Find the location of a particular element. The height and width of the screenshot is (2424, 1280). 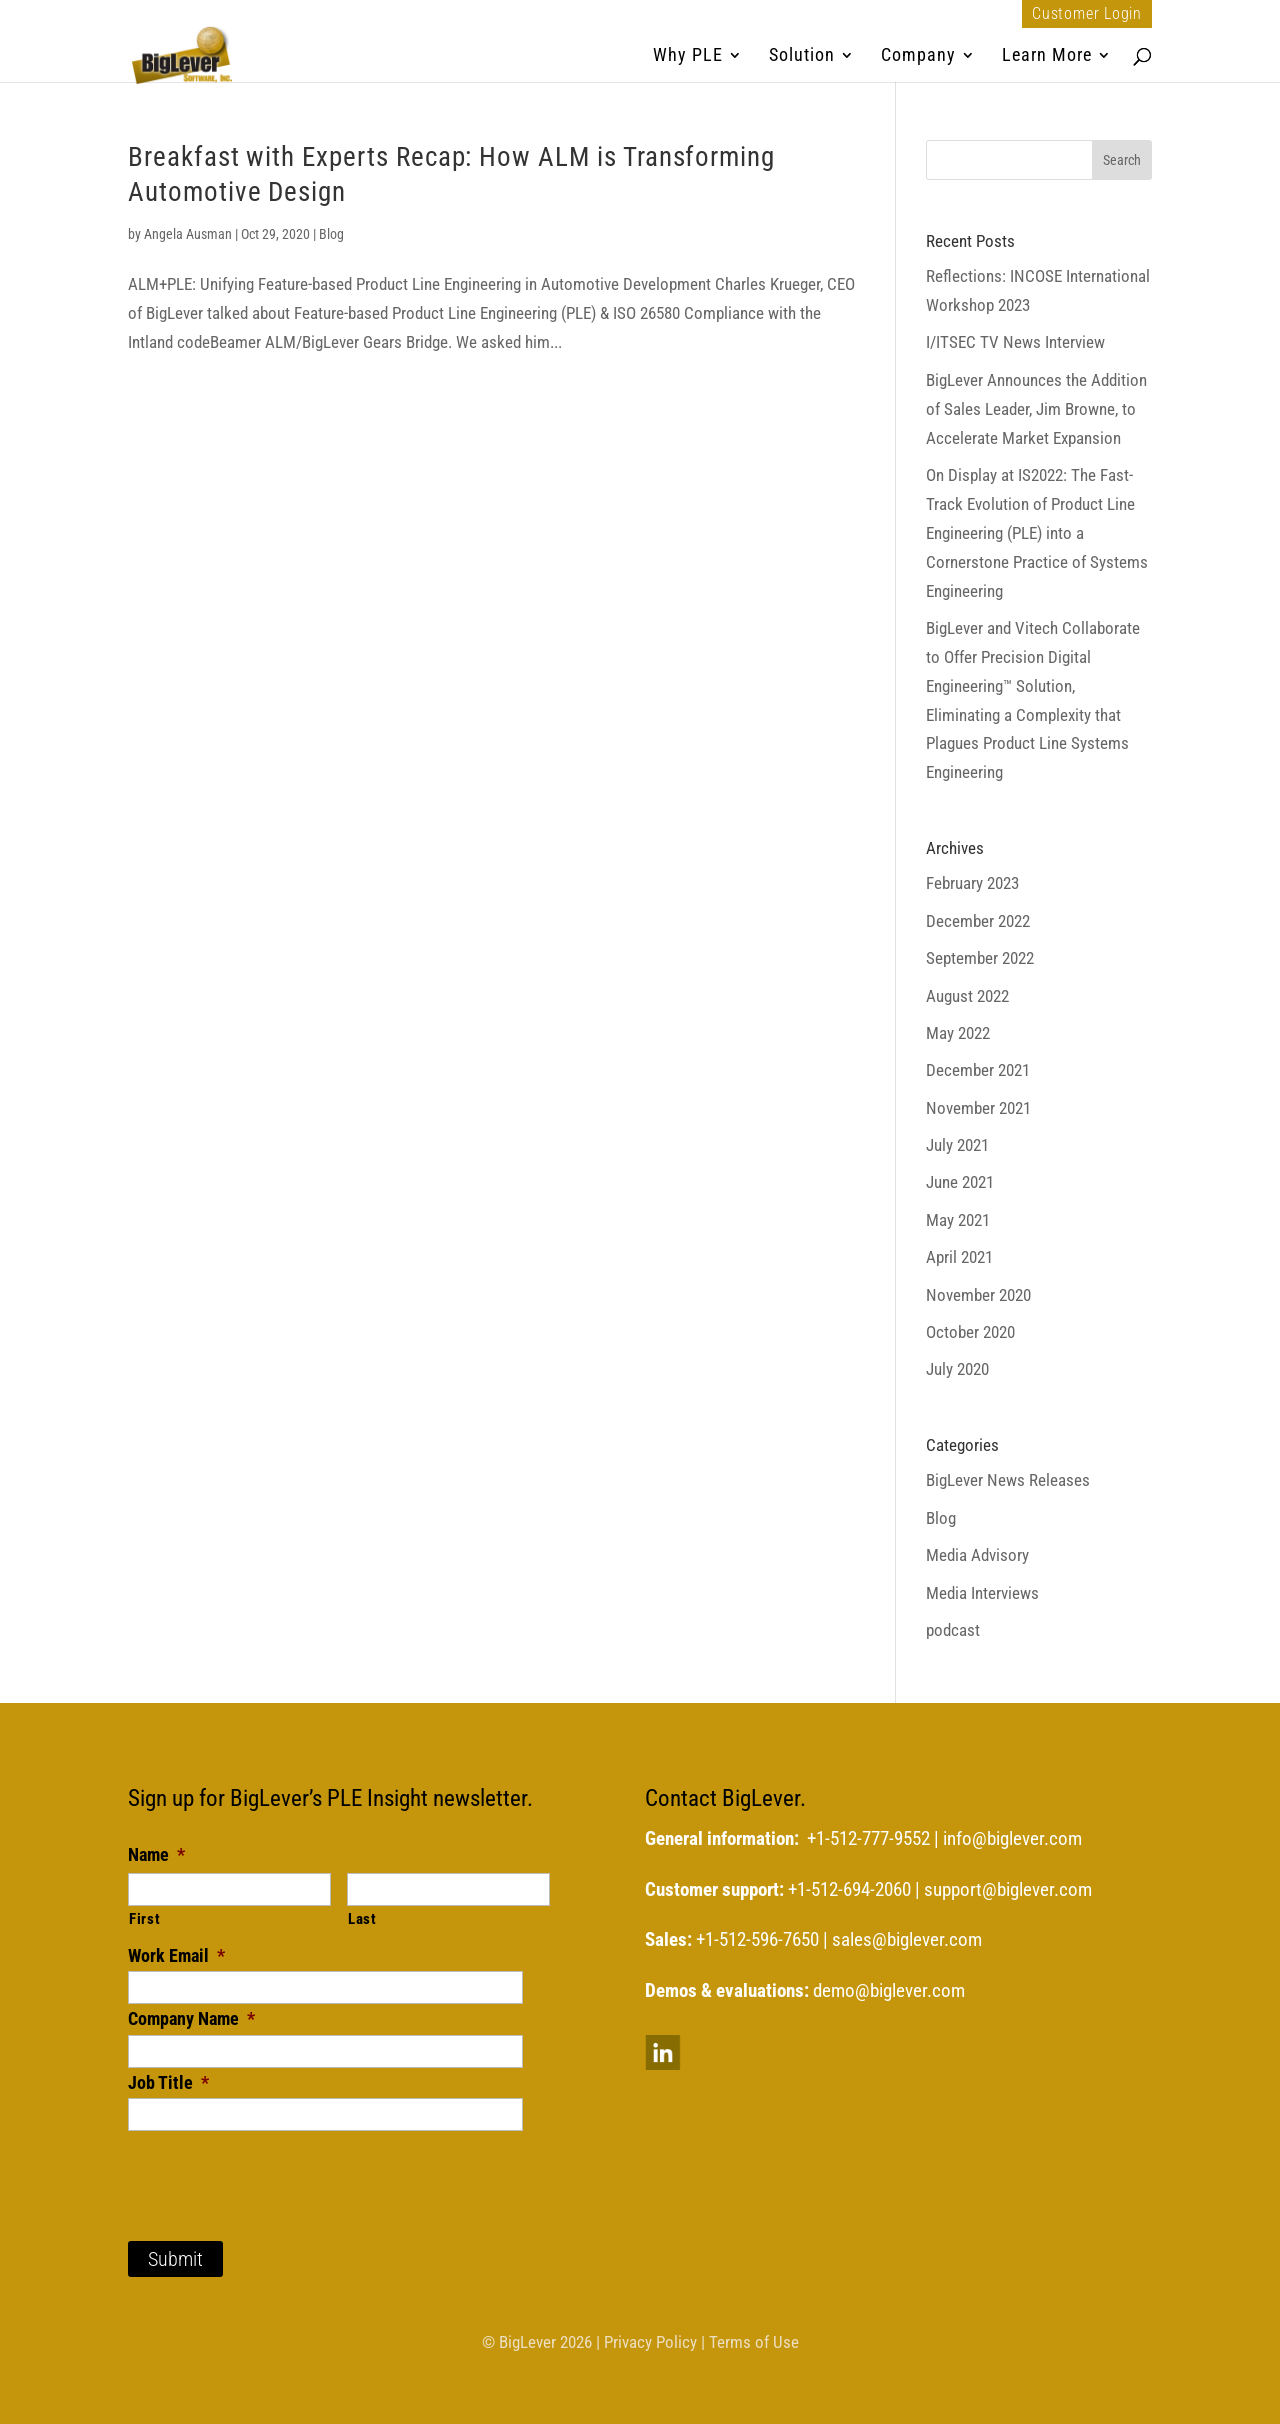

Privacy Policy is located at coordinates (650, 2342).